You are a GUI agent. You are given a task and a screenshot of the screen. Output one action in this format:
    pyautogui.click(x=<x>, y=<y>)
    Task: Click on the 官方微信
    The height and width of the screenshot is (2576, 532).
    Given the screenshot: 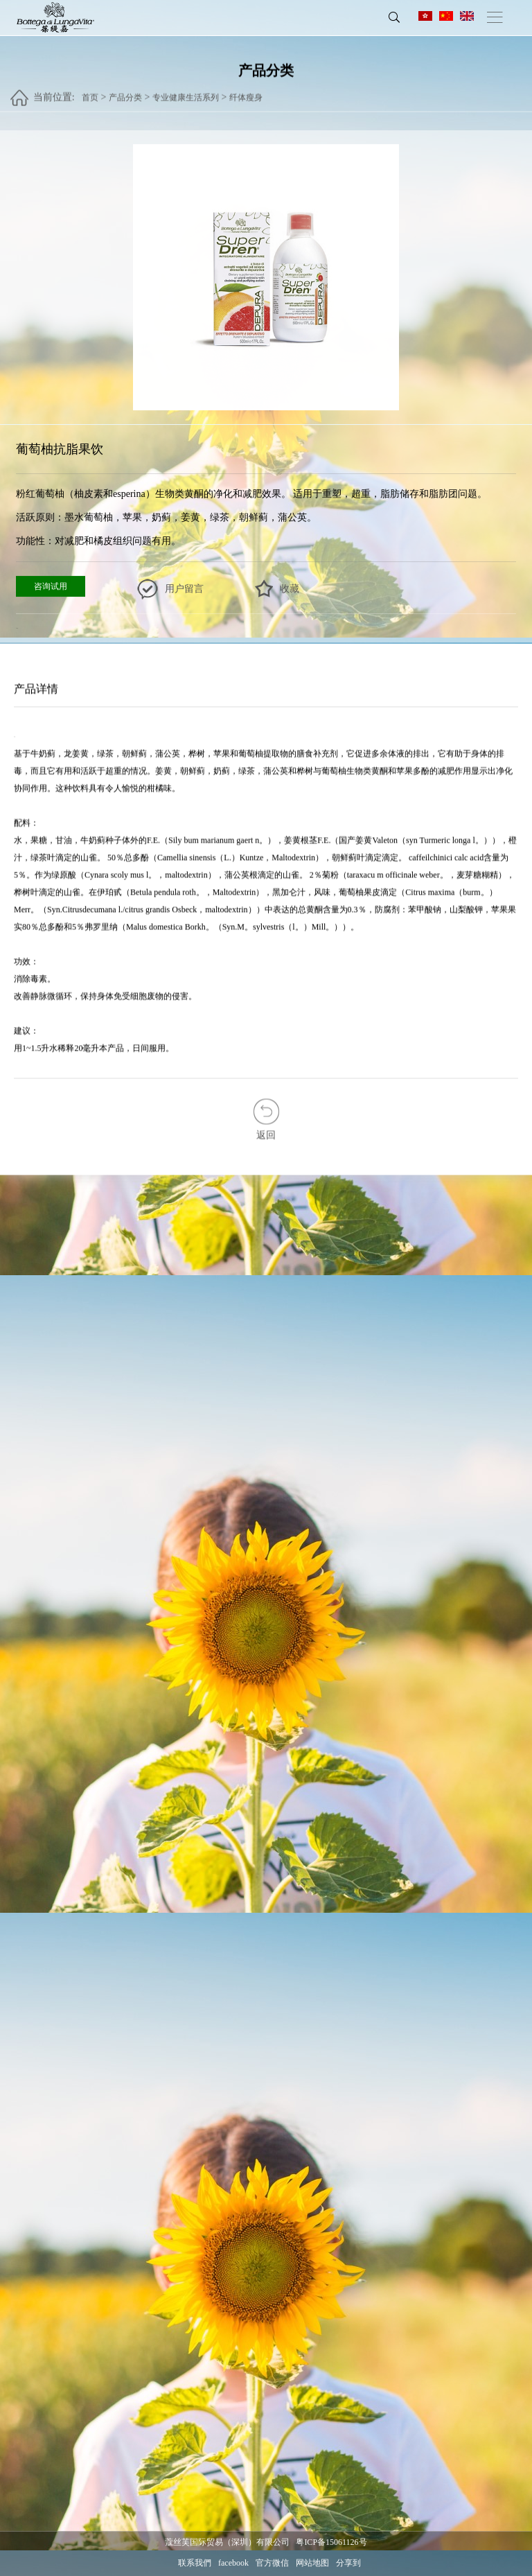 What is the action you would take?
    pyautogui.click(x=272, y=2563)
    